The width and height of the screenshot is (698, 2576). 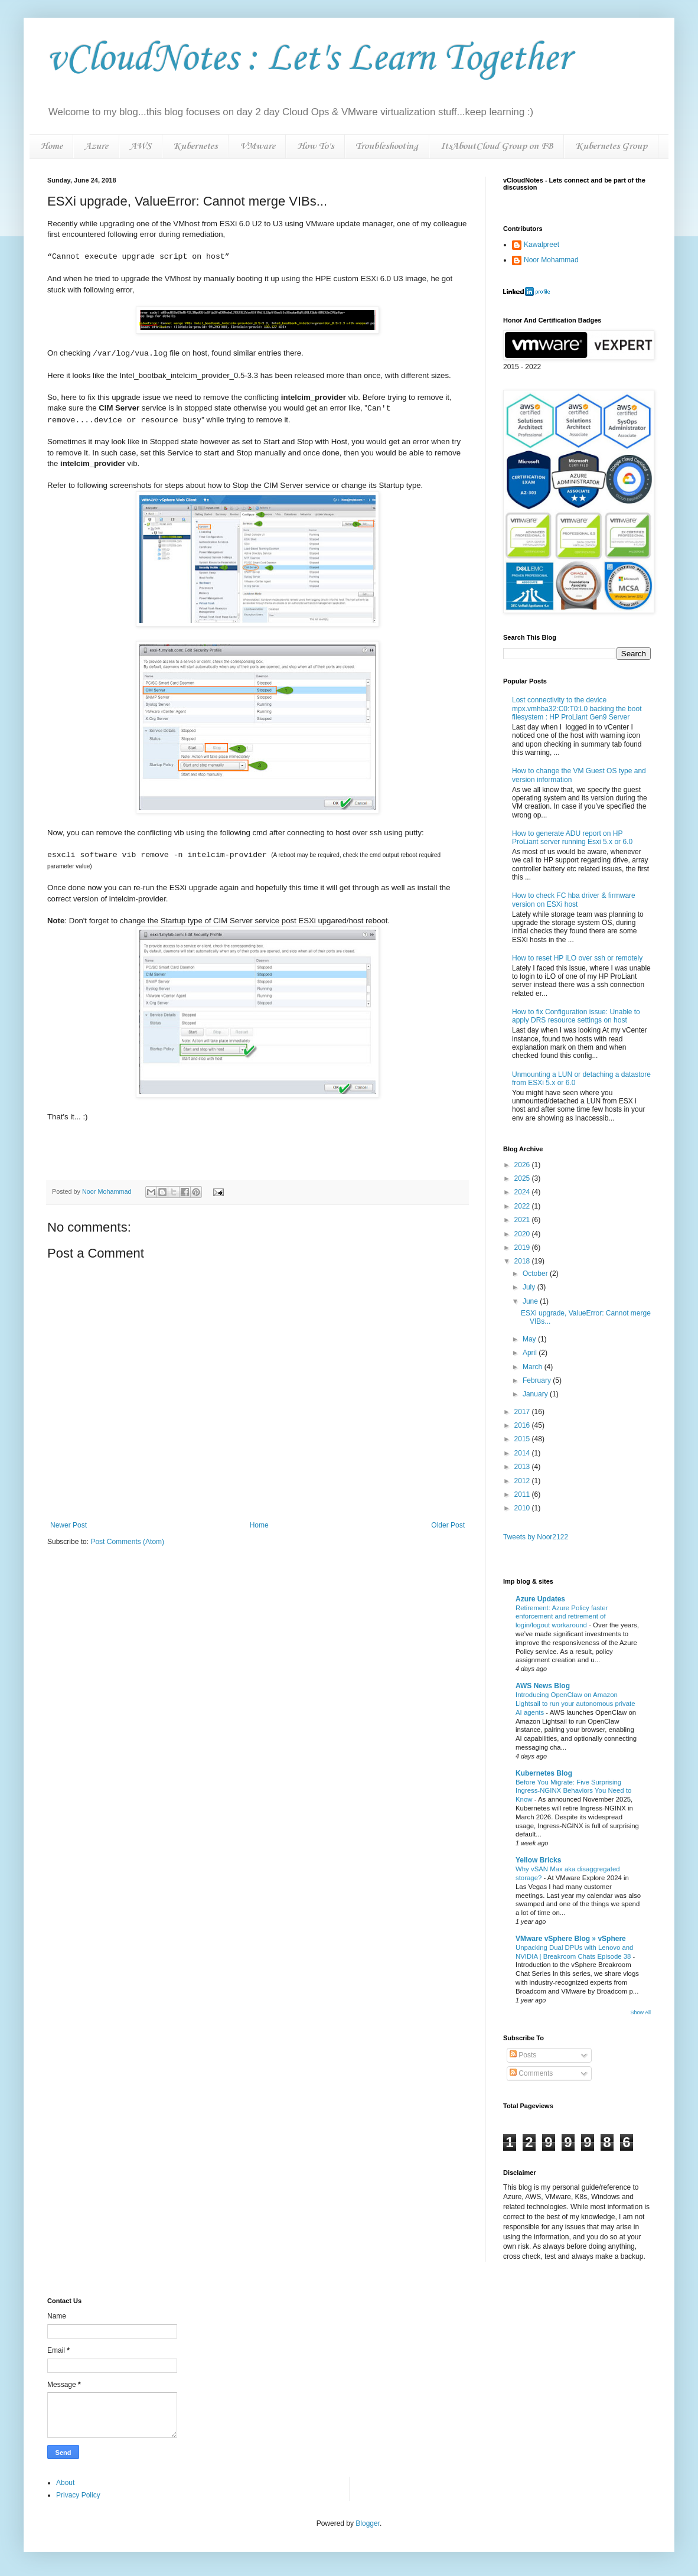 What do you see at coordinates (571, 1939) in the screenshot?
I see `VMware vSphere Blog » vSphere` at bounding box center [571, 1939].